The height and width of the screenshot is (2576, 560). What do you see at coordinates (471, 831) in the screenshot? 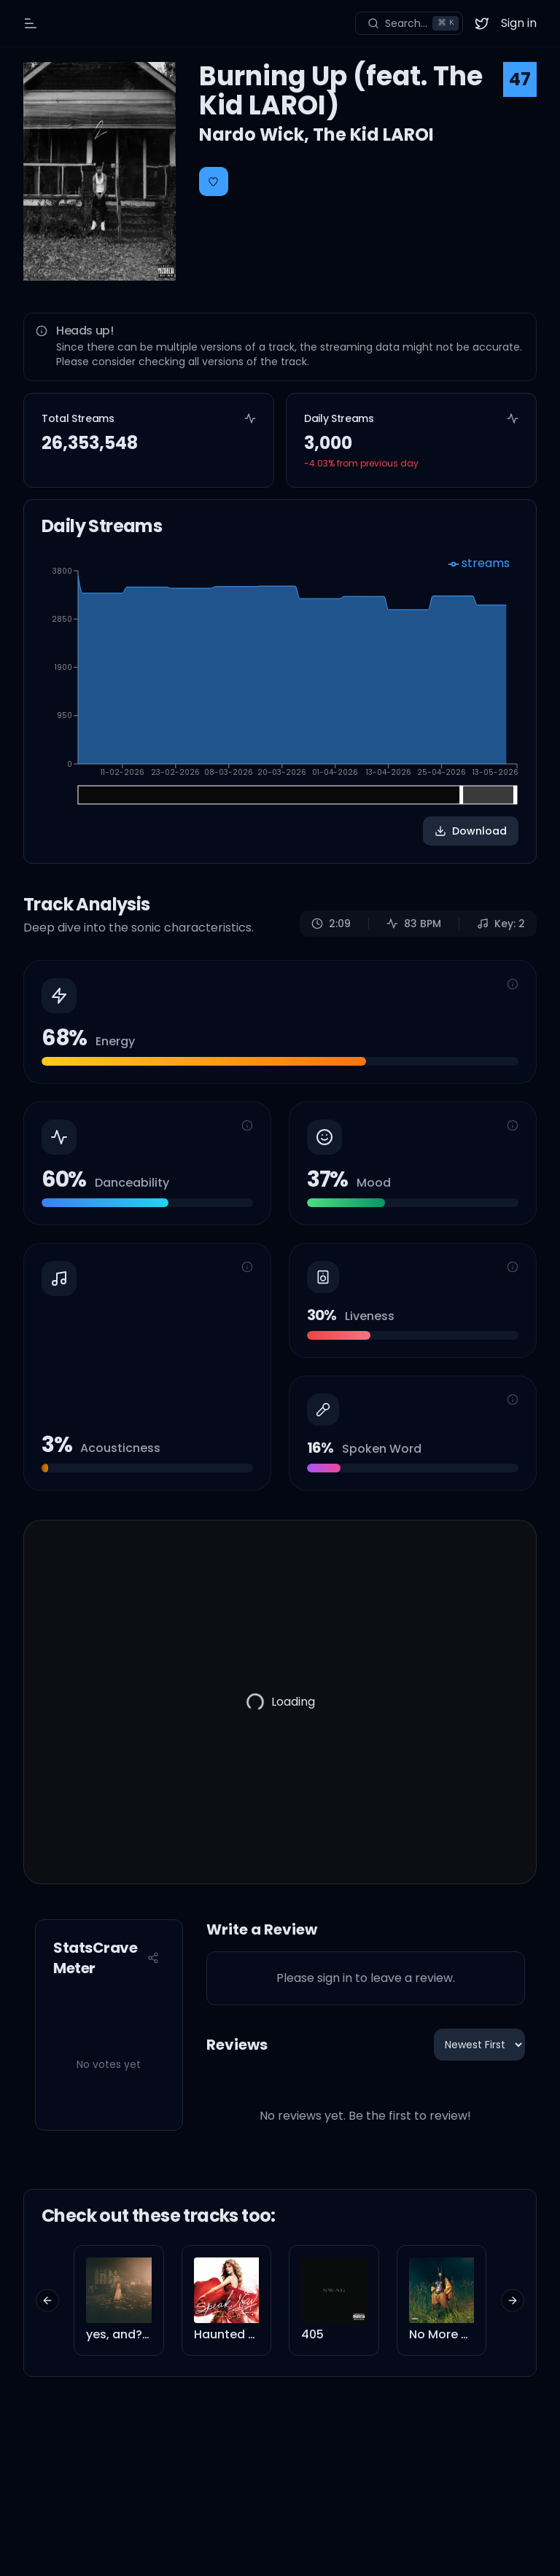
I see `Download` at bounding box center [471, 831].